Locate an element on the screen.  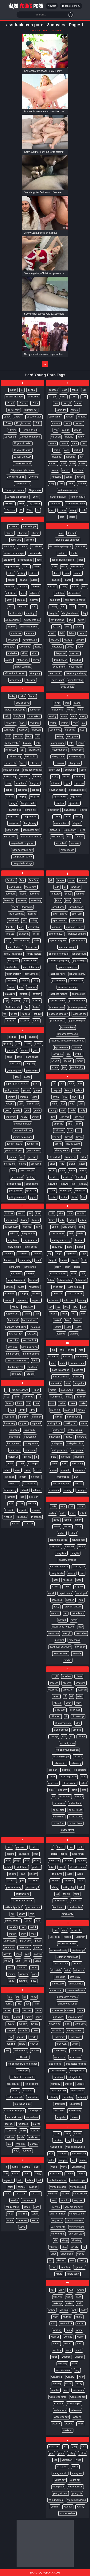
waitress is located at coordinates (57, 2296).